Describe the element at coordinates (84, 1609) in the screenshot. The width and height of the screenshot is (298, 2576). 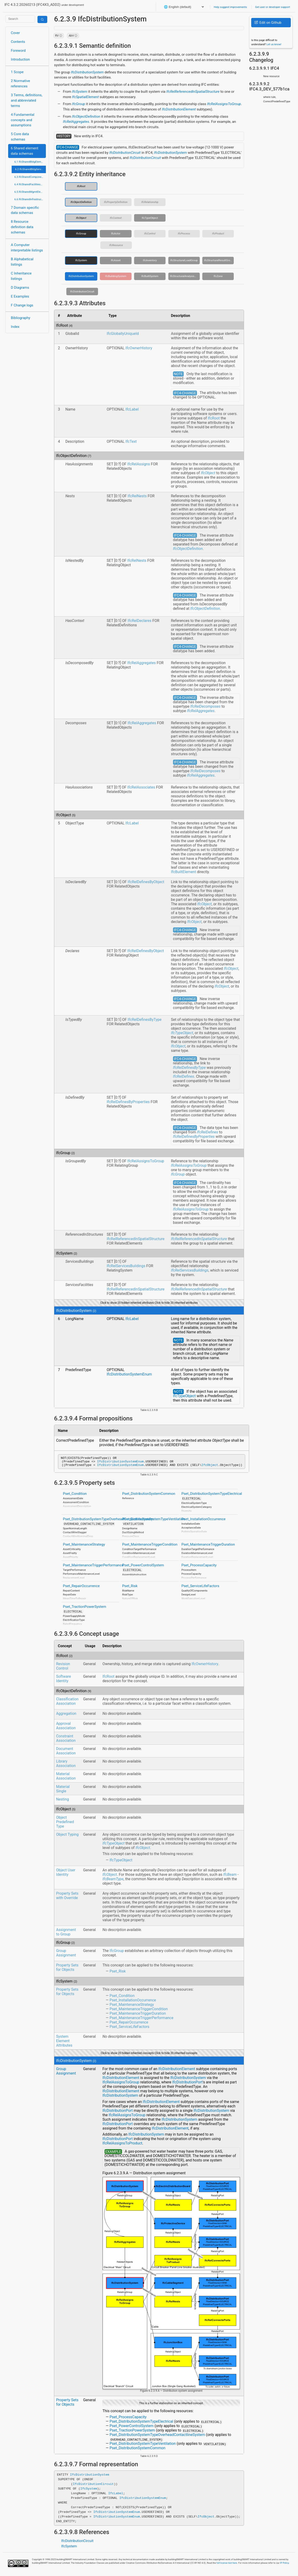
I see `Pset_TractionPowerSystem` at that location.